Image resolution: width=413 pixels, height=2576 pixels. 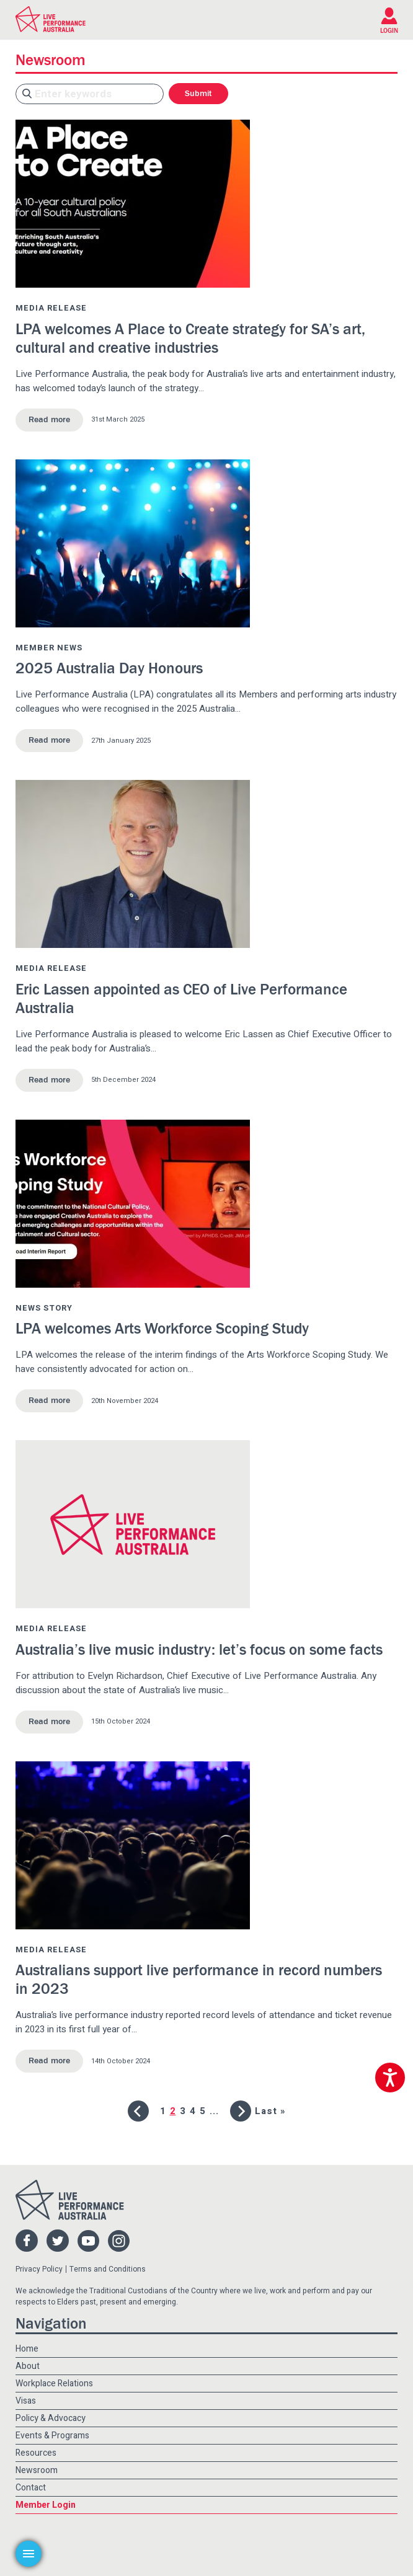 What do you see at coordinates (388, 30) in the screenshot?
I see `LOGIN` at bounding box center [388, 30].